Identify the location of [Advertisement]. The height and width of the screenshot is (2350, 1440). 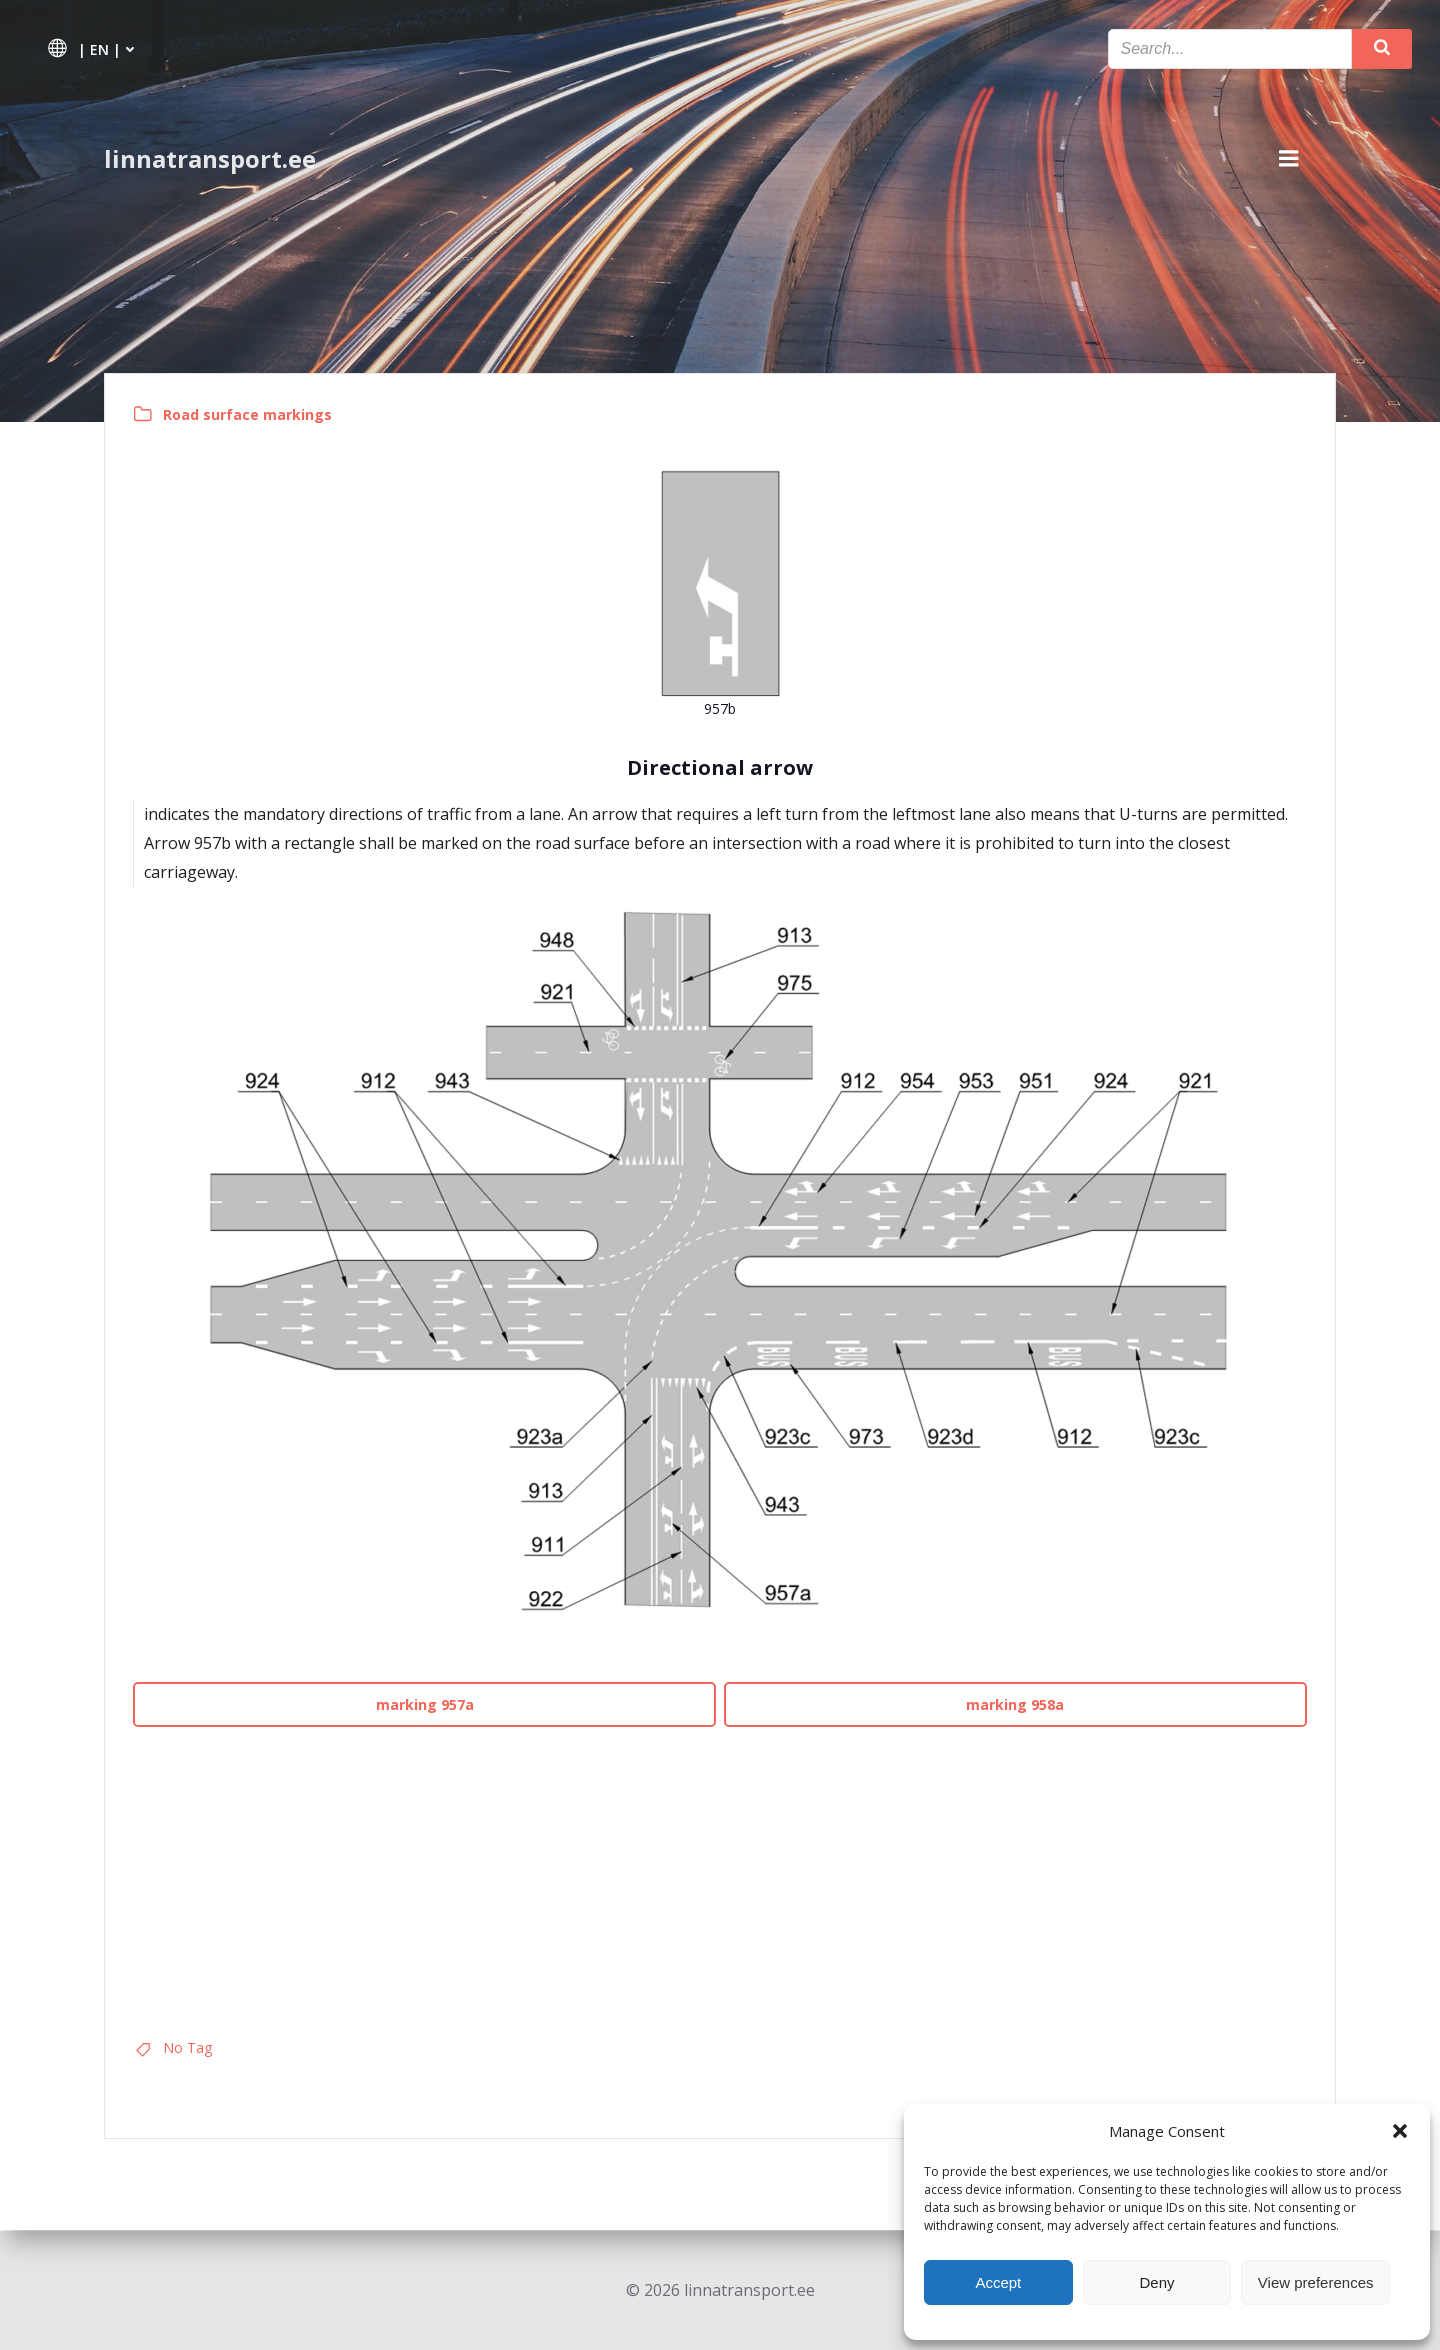
(720, 1876).